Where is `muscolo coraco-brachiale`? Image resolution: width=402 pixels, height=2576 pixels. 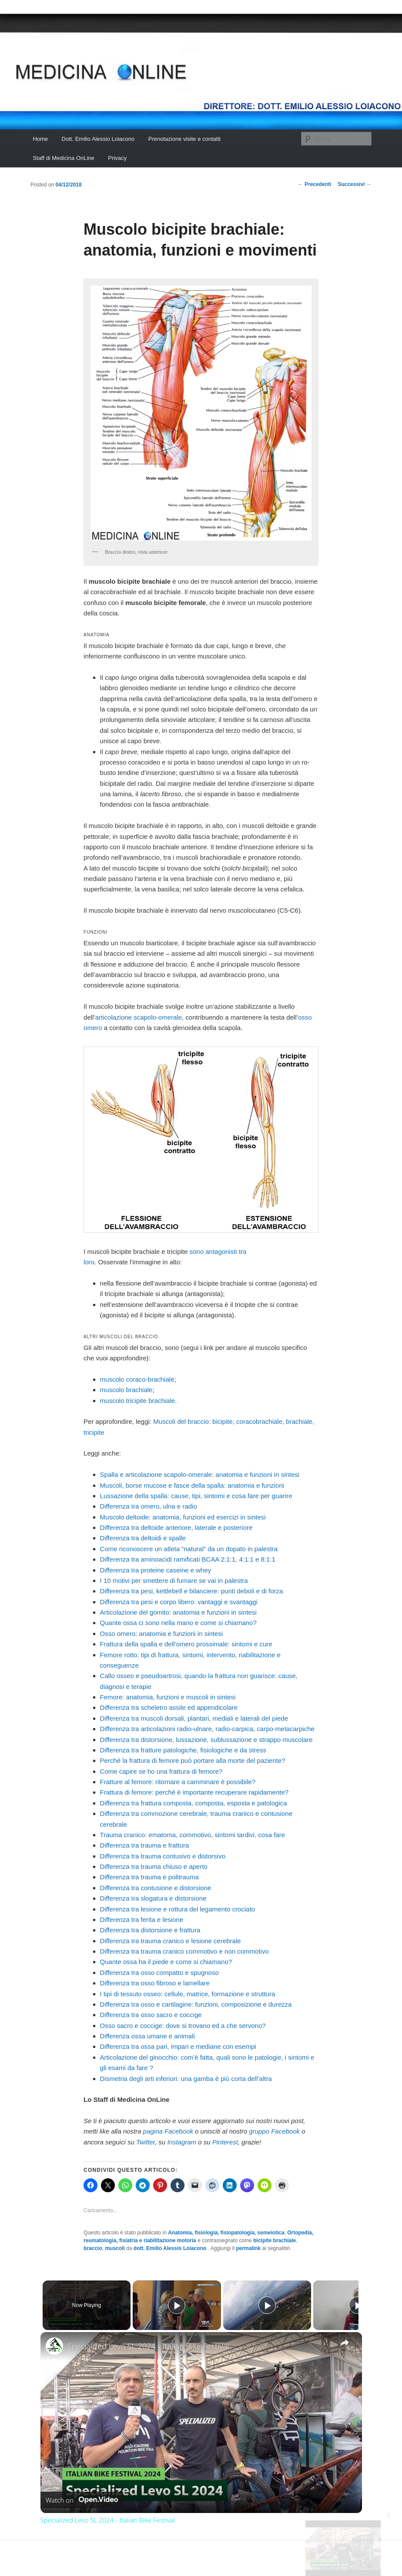
muscolo coraco-brachiale is located at coordinates (137, 1379).